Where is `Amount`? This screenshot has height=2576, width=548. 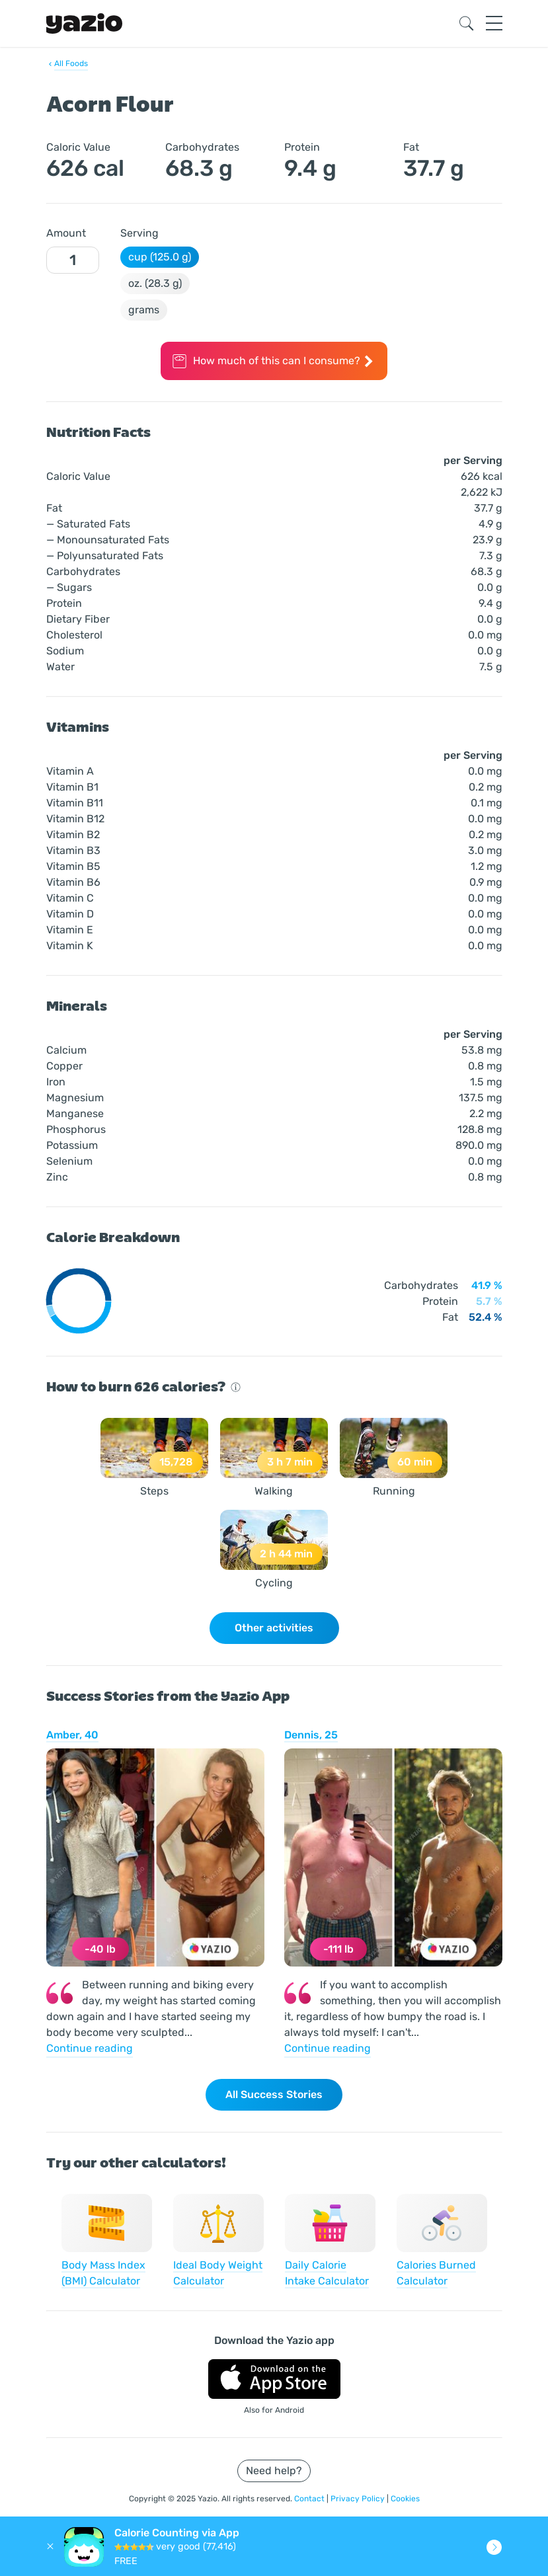
Amount is located at coordinates (66, 233).